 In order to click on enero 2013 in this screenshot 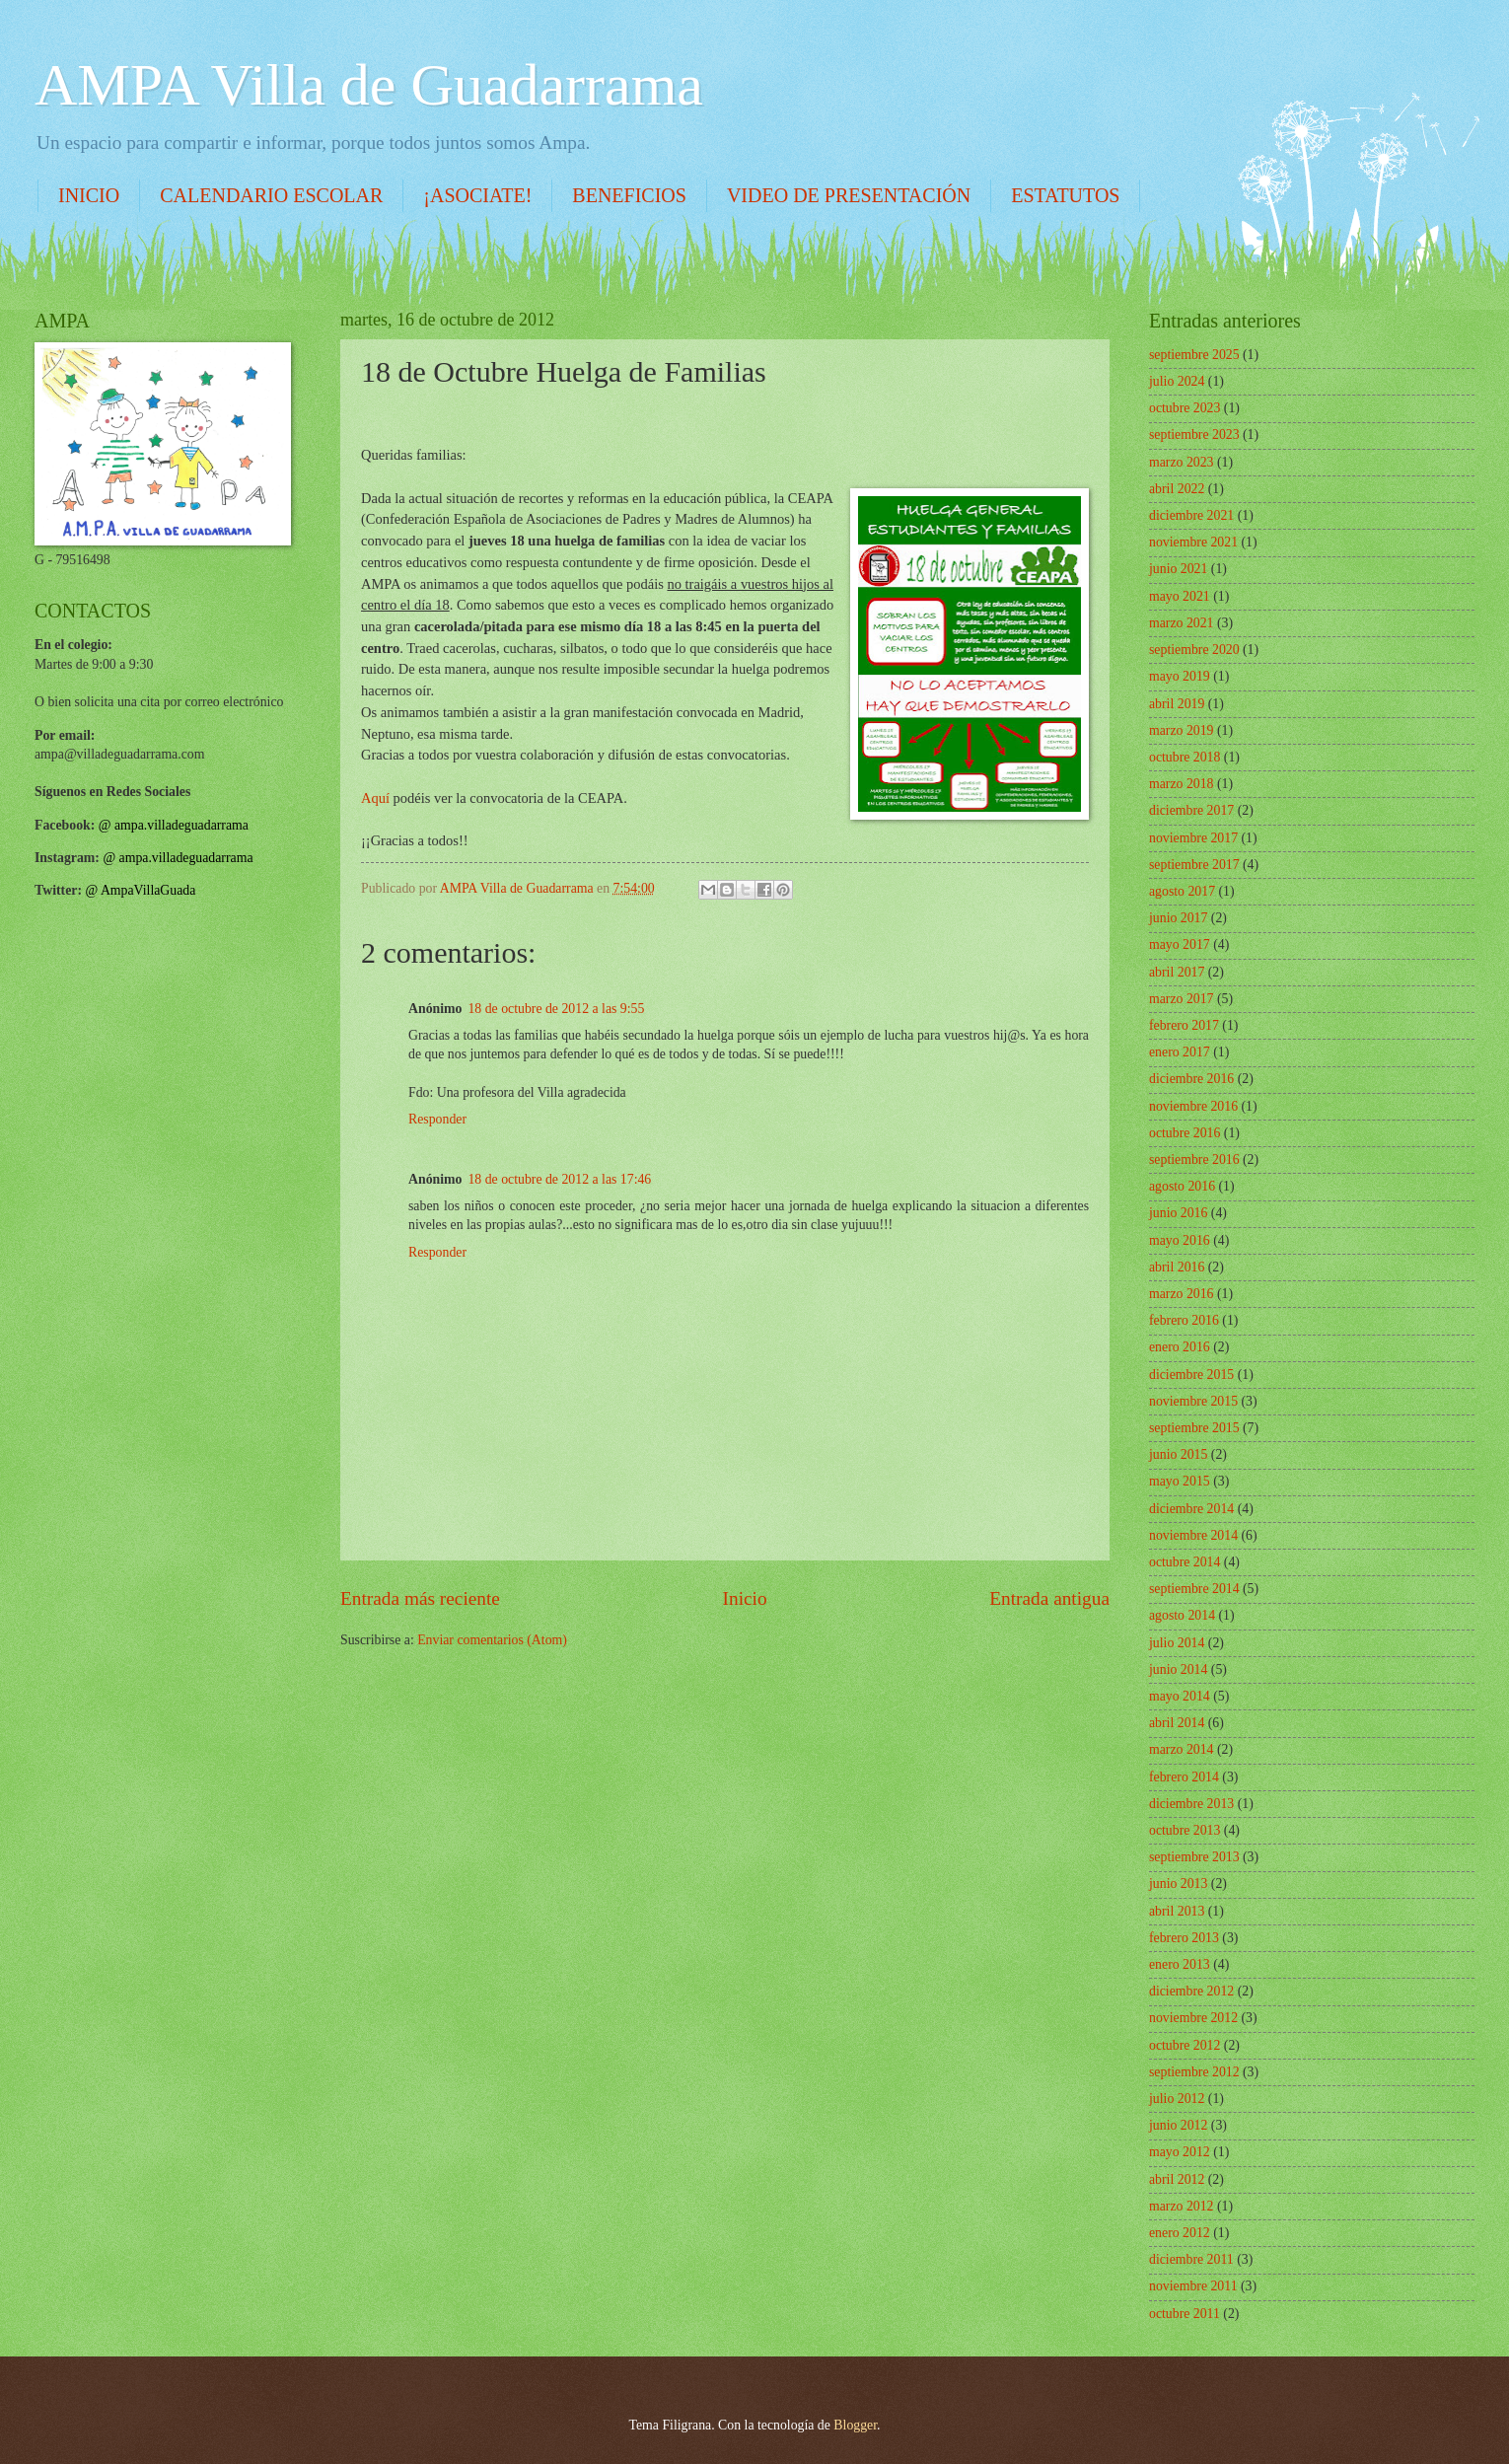, I will do `click(1179, 1964)`.